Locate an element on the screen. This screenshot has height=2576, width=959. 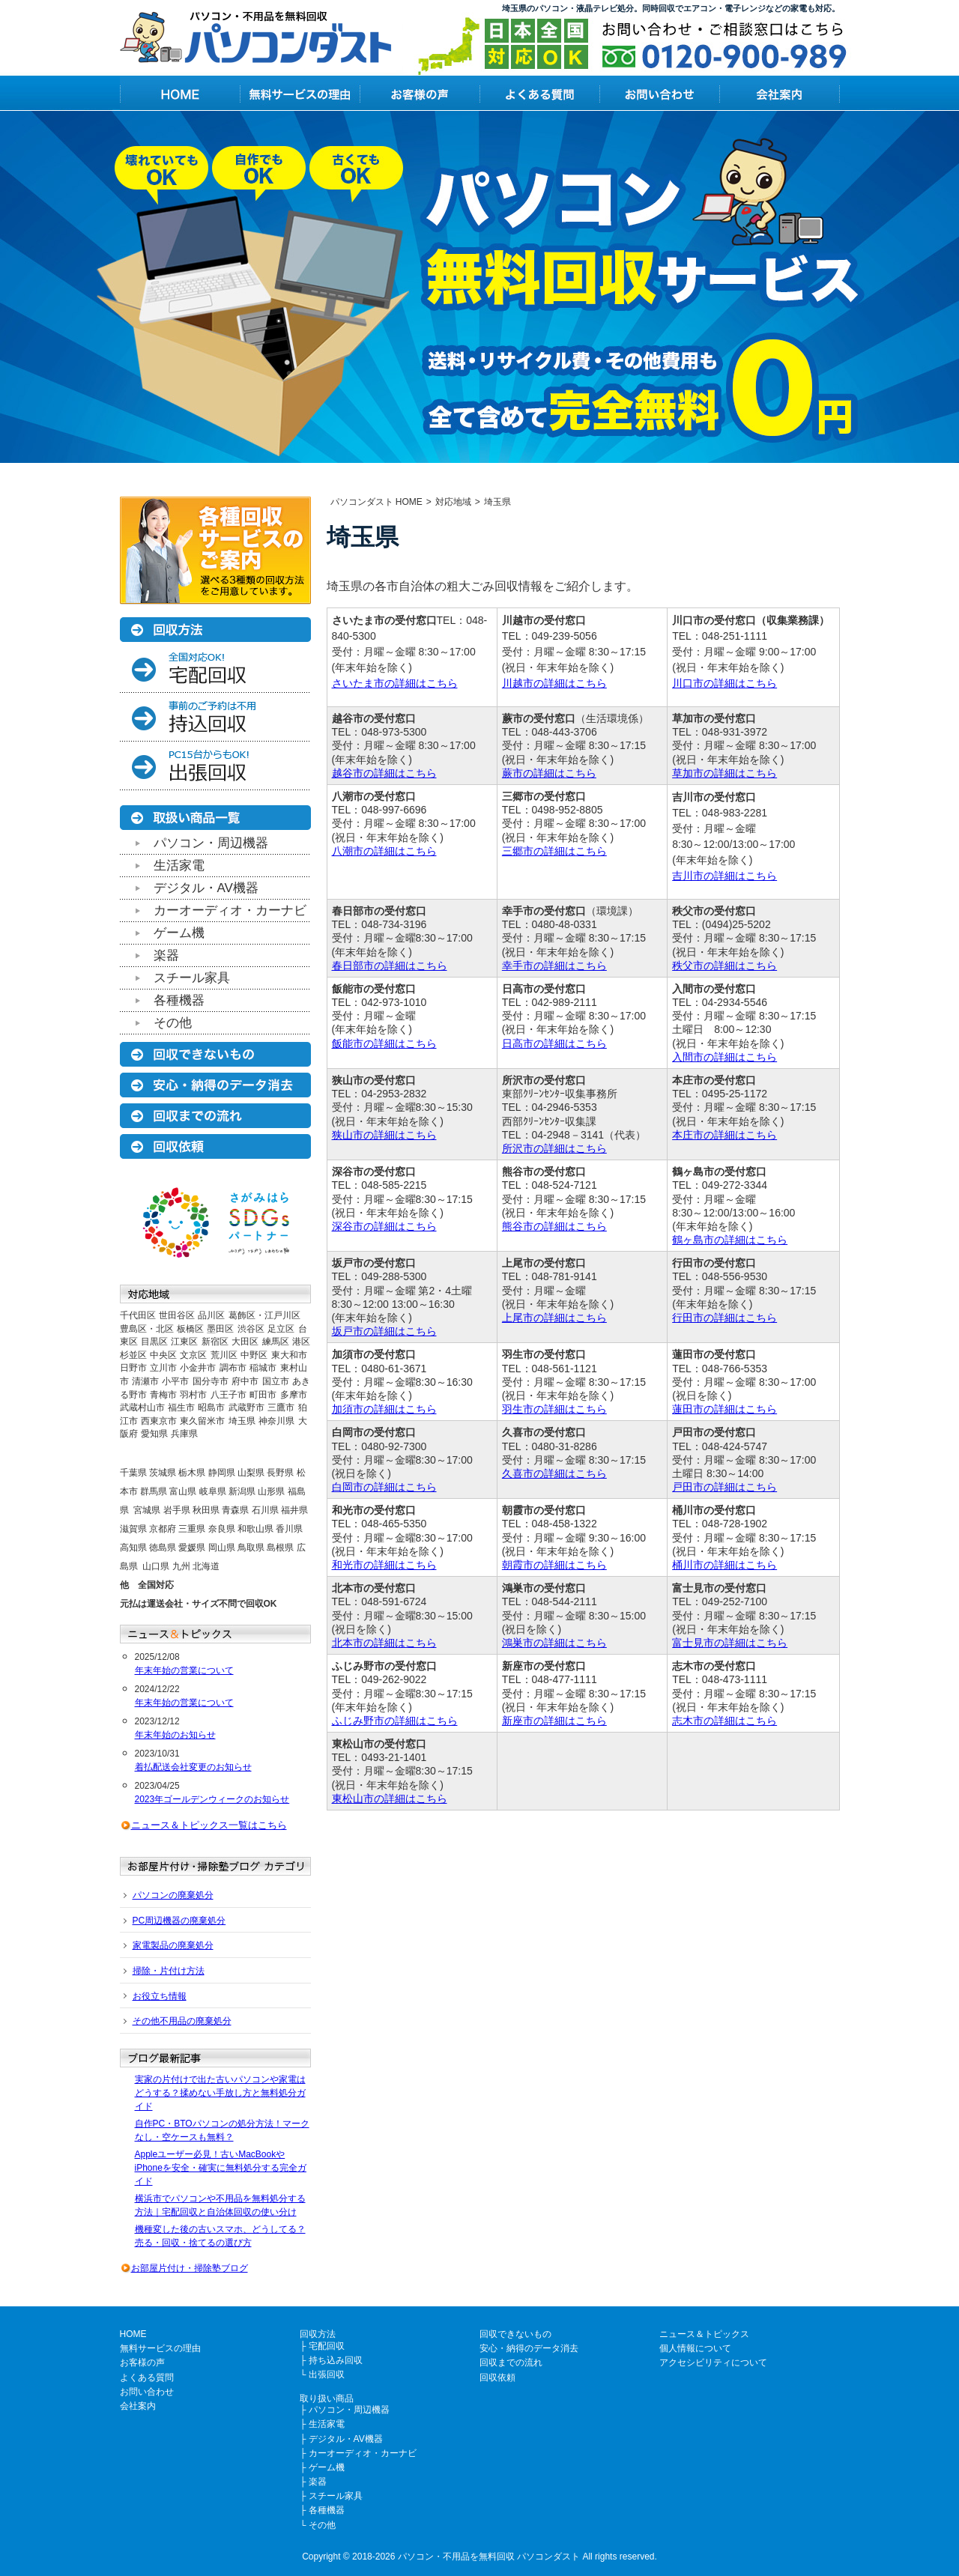
羽村市 is located at coordinates (193, 1394).